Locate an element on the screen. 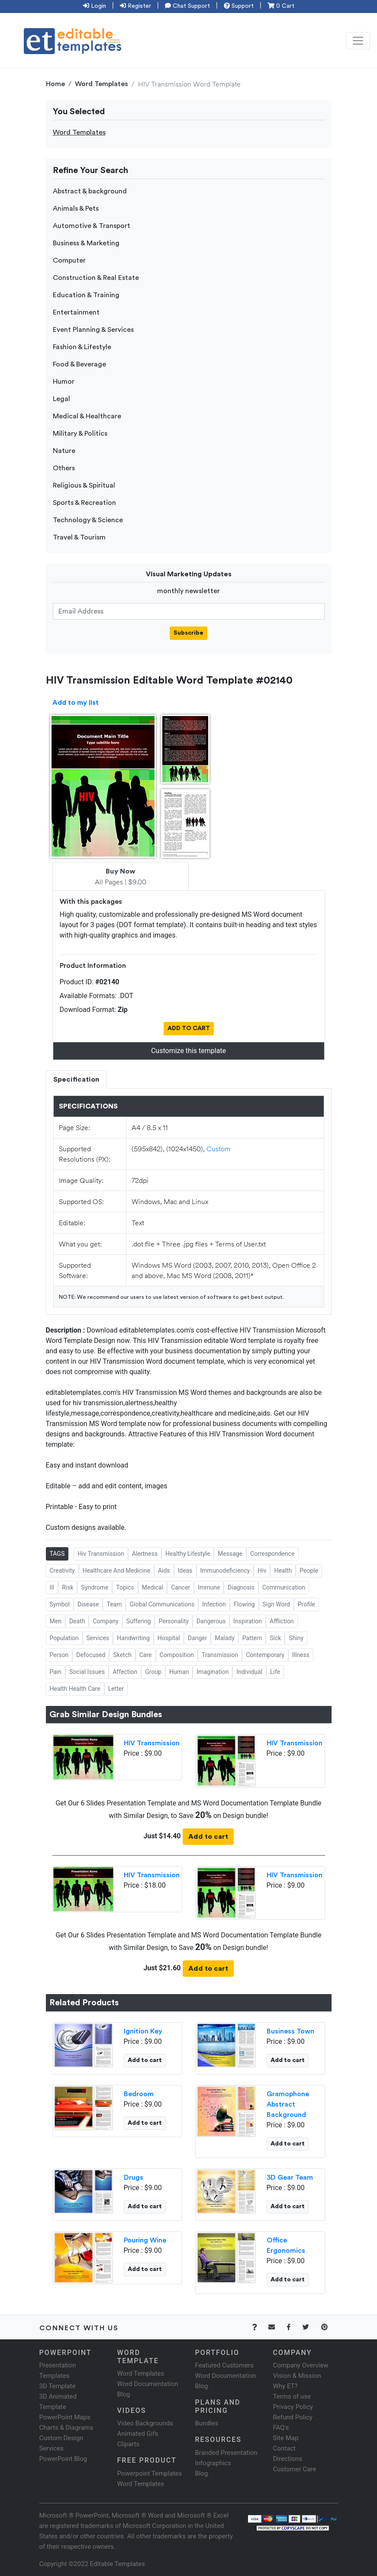  Healthcare And Medicine is located at coordinates (116, 1570).